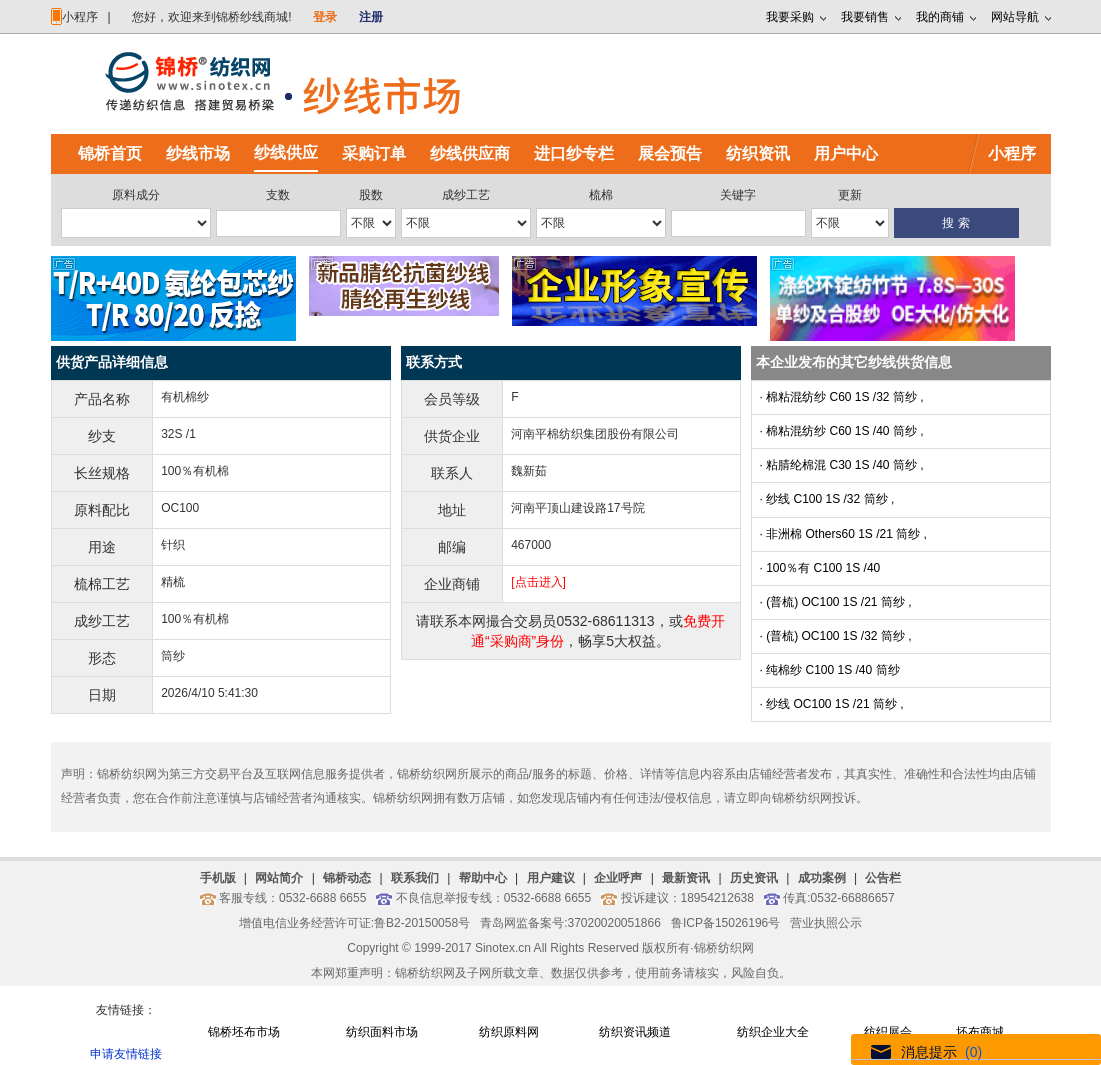 The image size is (1101, 1065). I want to click on 纺织资讯频道, so click(635, 1032).